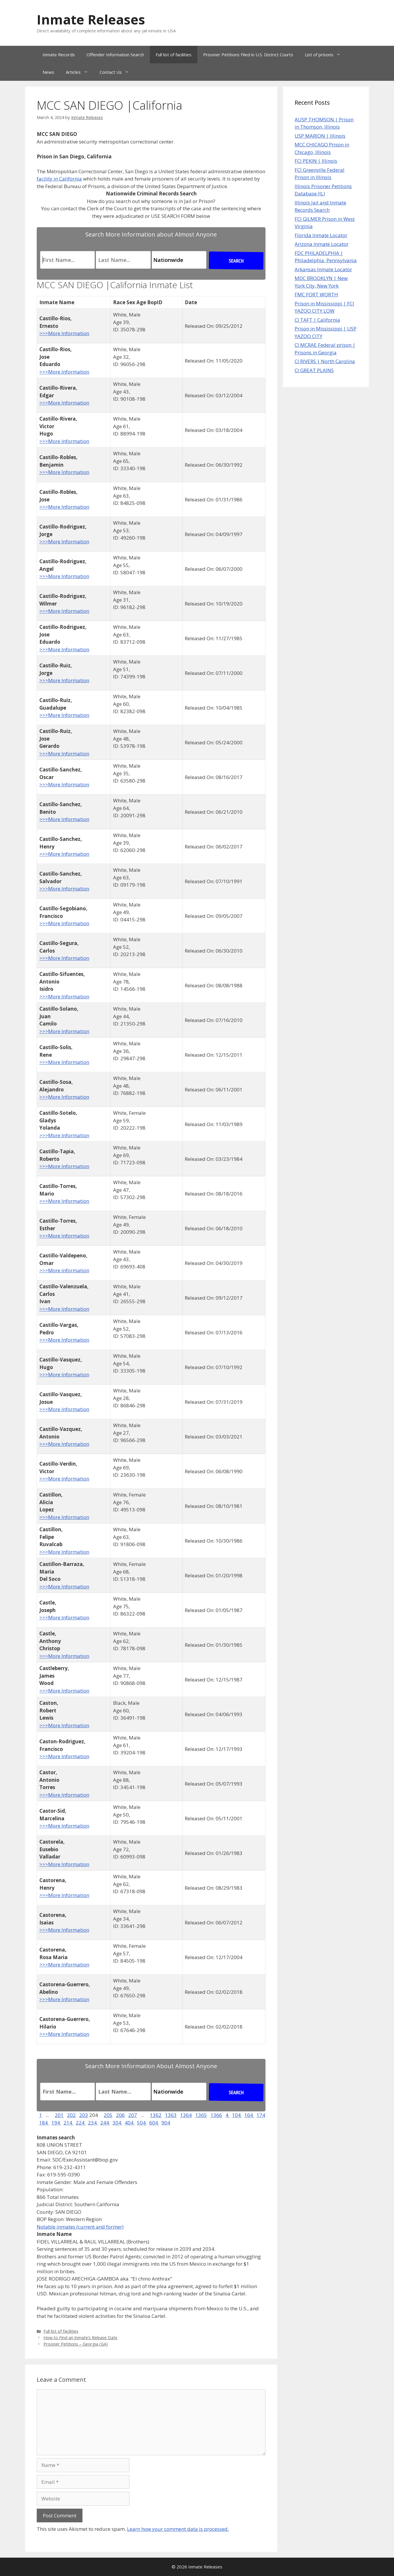  I want to click on 504, so click(142, 2122).